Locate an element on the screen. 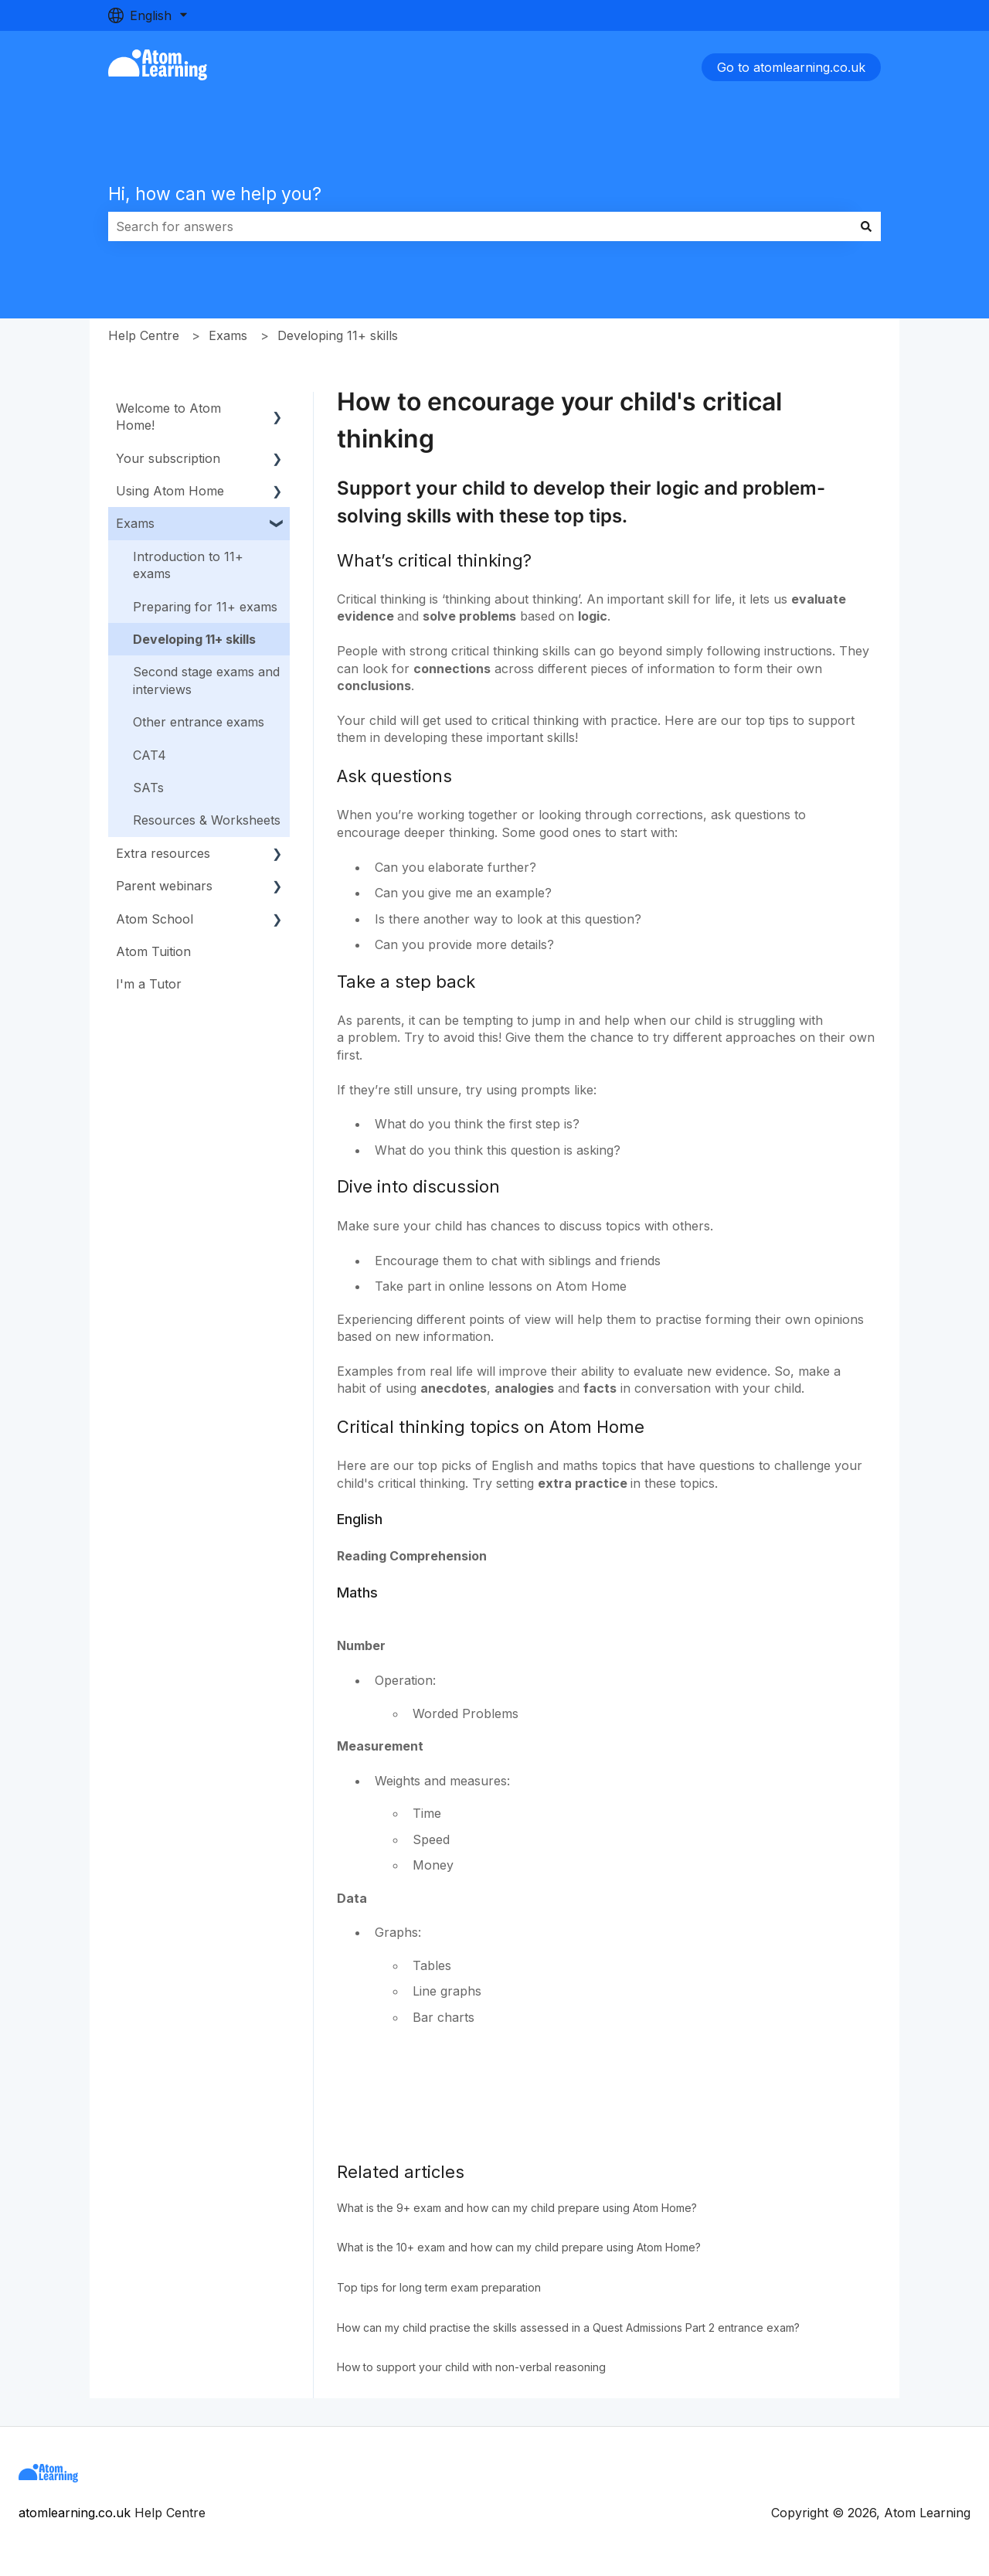 The height and width of the screenshot is (2576, 989). Atom School [menuitem] is located at coordinates (154, 919).